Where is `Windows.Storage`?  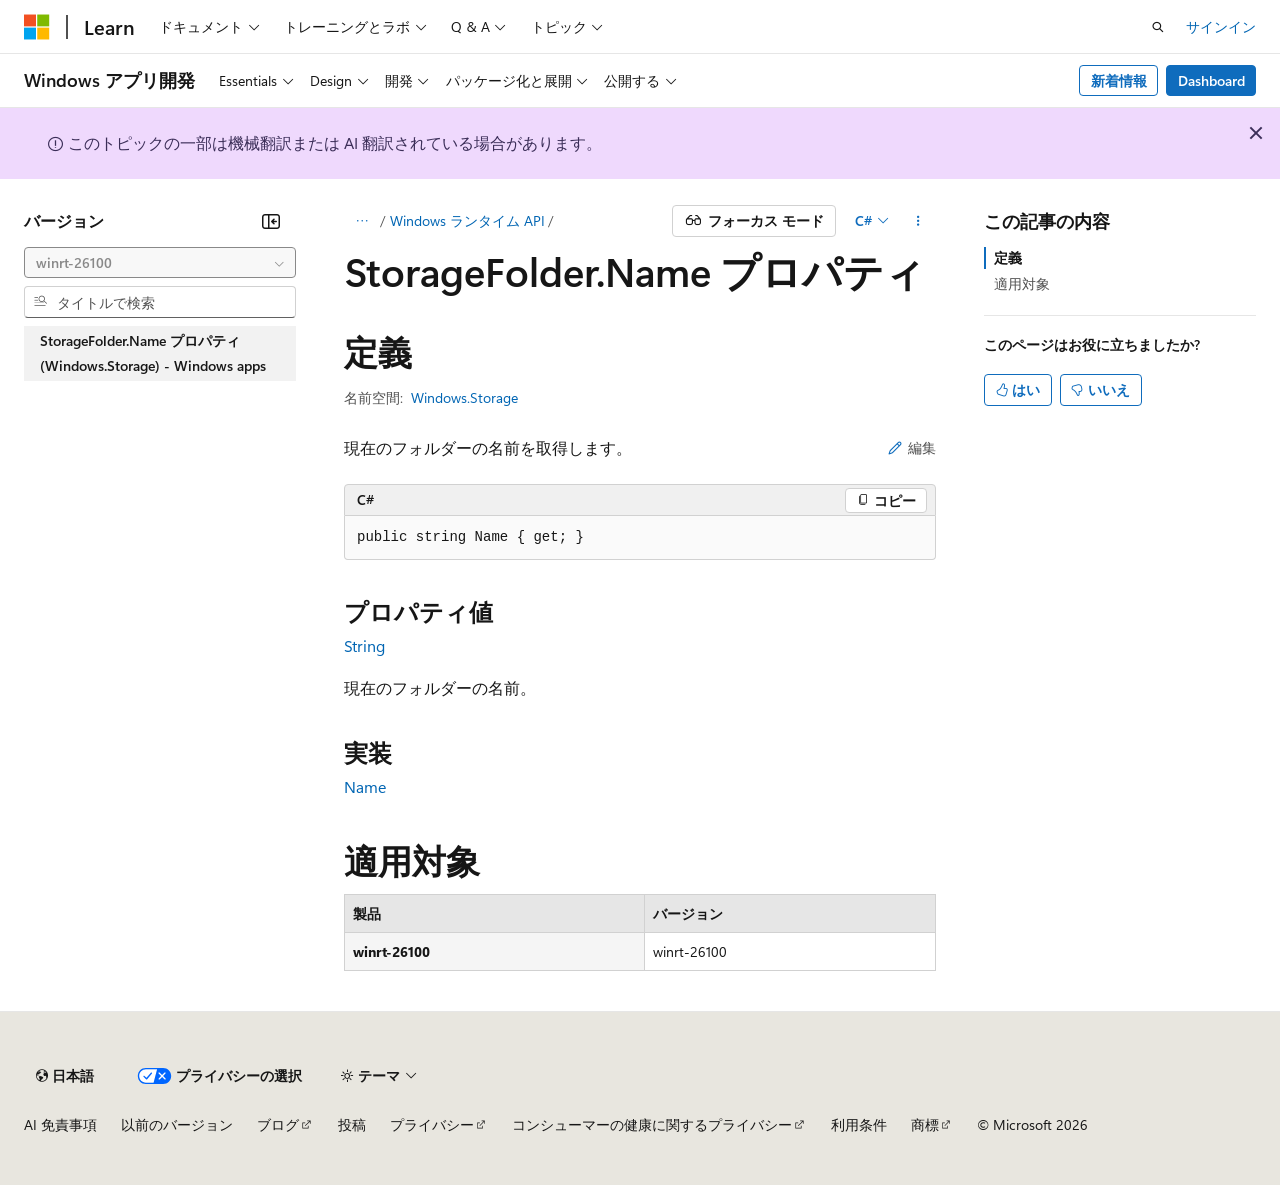
Windows.Storage is located at coordinates (464, 397).